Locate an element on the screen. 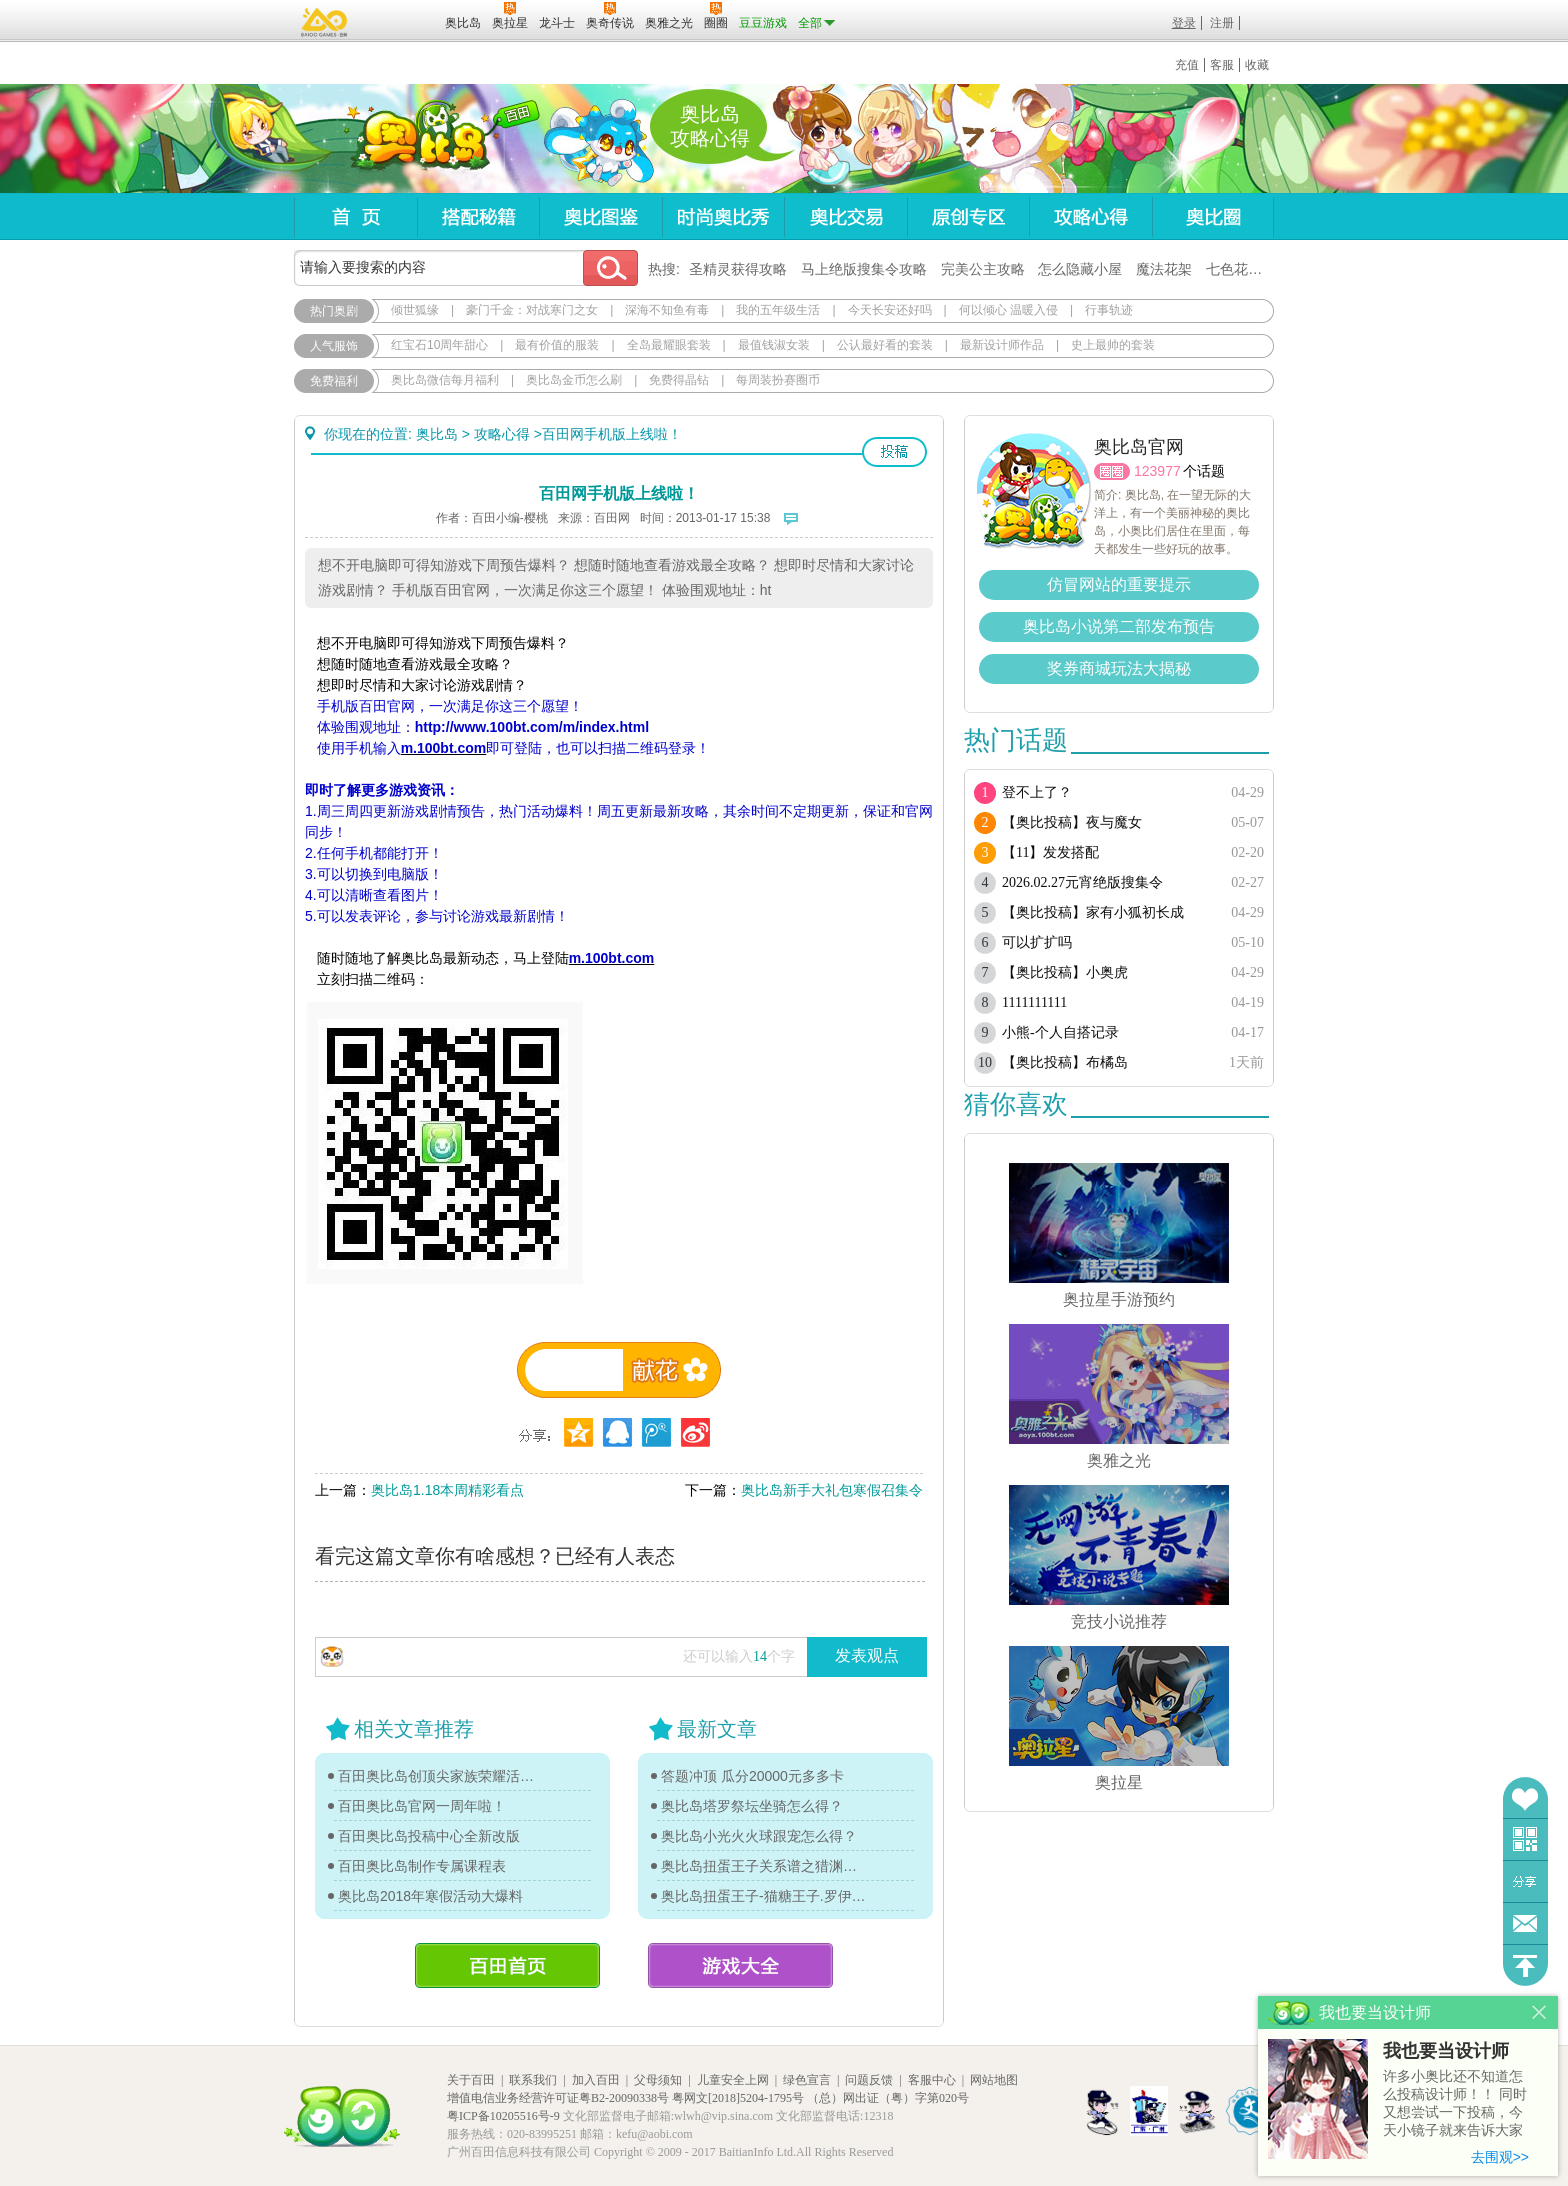 The width and height of the screenshot is (1568, 2186). 【奥比投稿】布橘岛 is located at coordinates (1065, 1062).